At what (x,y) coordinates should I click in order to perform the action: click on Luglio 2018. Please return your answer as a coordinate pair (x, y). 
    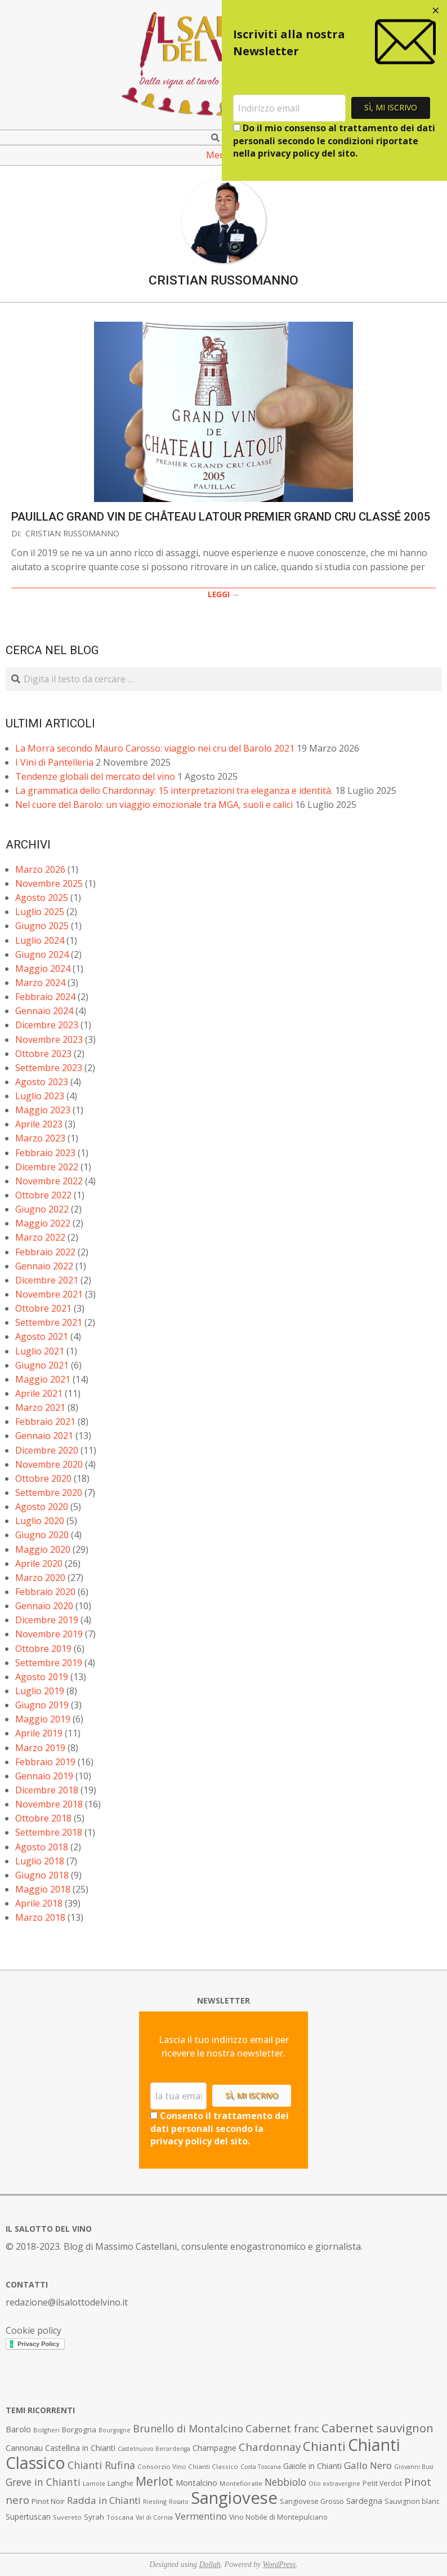
    Looking at the image, I should click on (39, 1861).